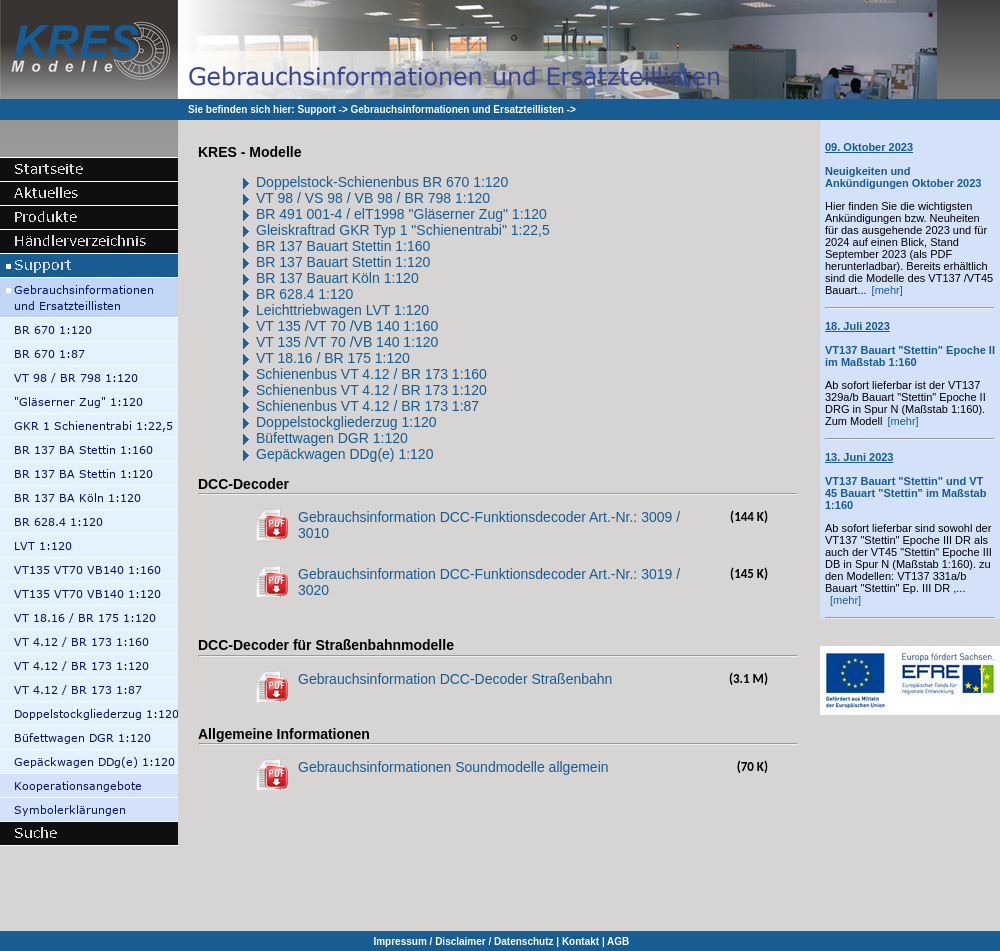  Describe the element at coordinates (371, 390) in the screenshot. I see `Schienenbus VT 4.12 / BR 173 1:120` at that location.